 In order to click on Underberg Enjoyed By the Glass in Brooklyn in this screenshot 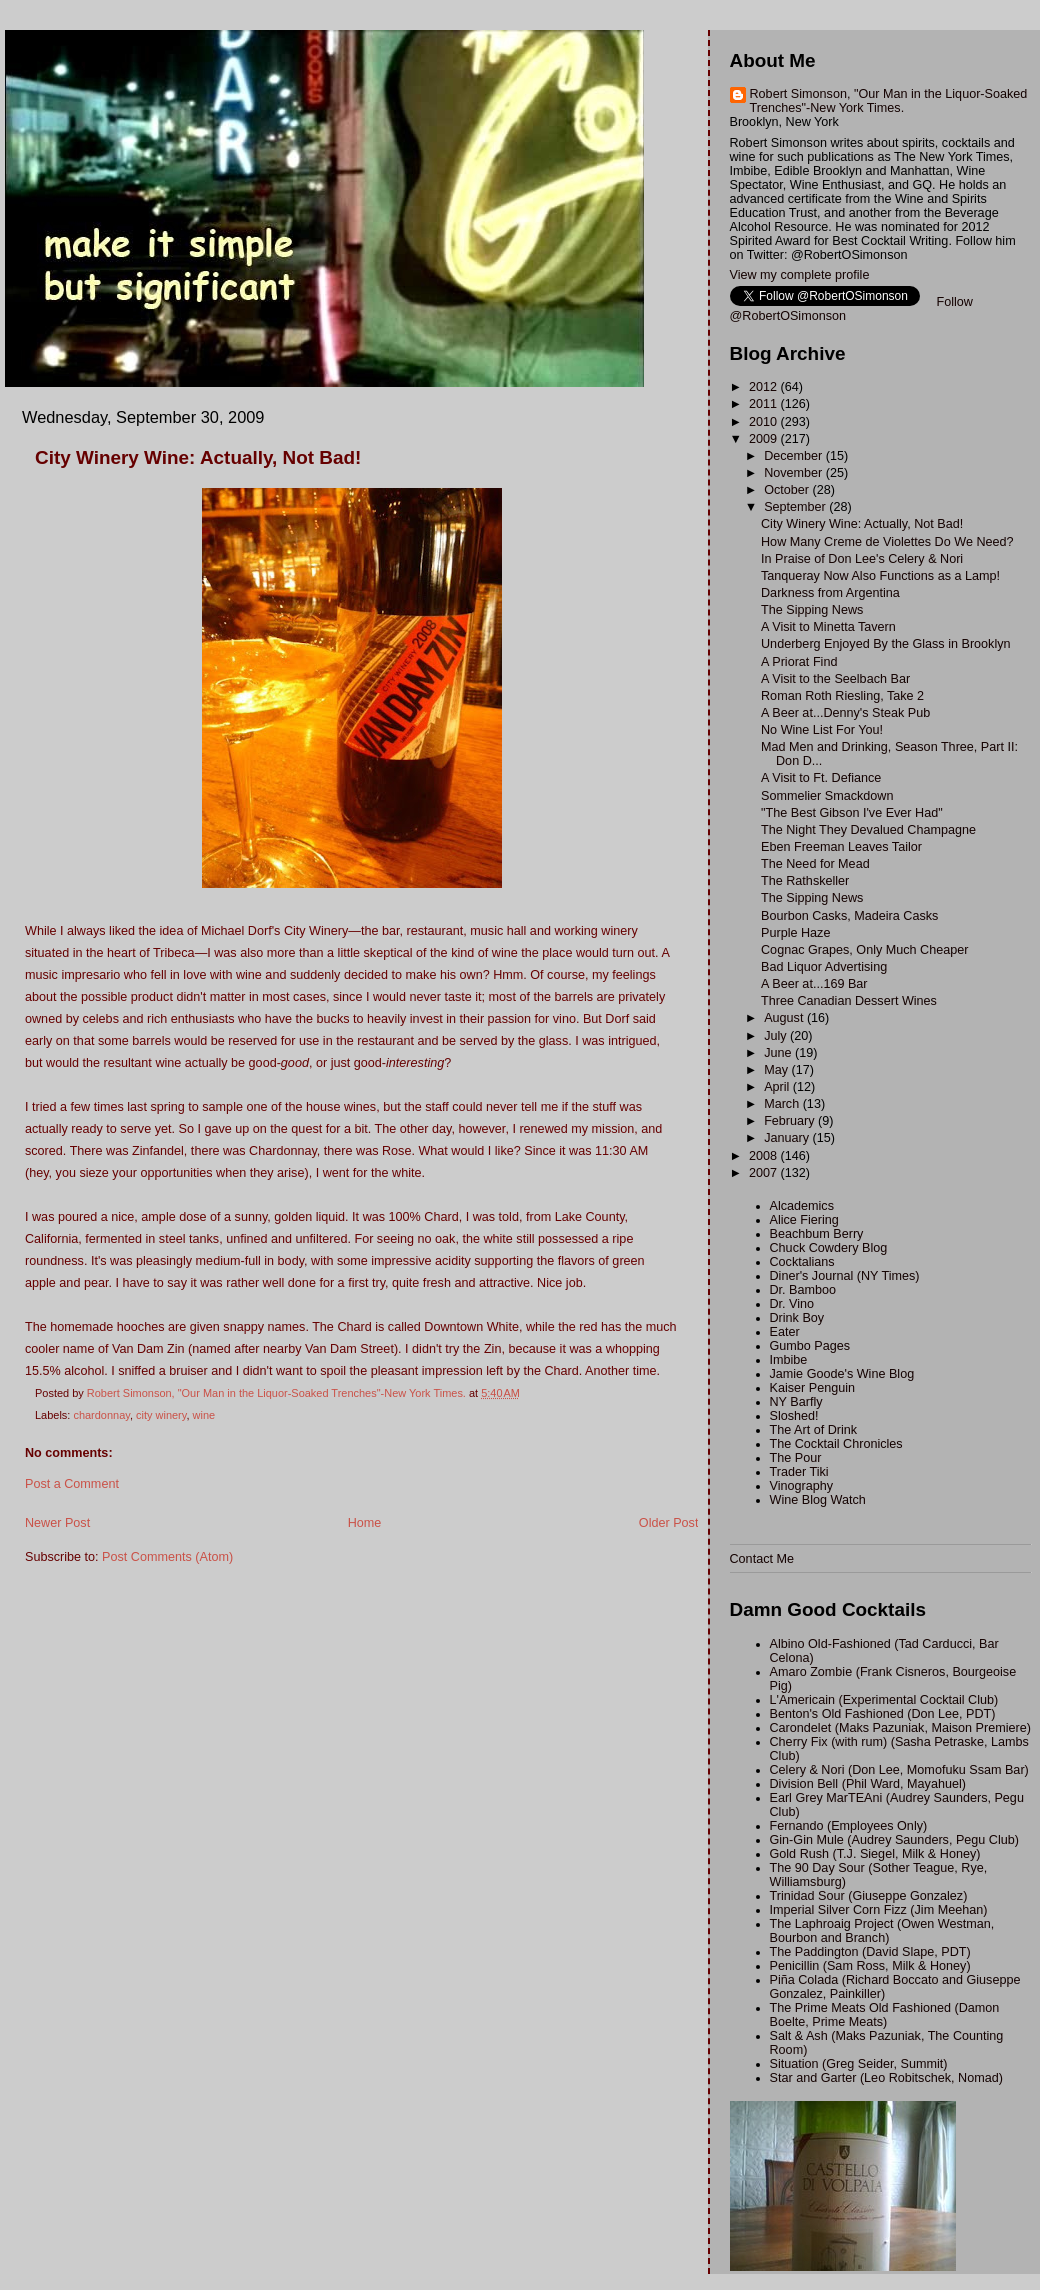, I will do `click(886, 644)`.